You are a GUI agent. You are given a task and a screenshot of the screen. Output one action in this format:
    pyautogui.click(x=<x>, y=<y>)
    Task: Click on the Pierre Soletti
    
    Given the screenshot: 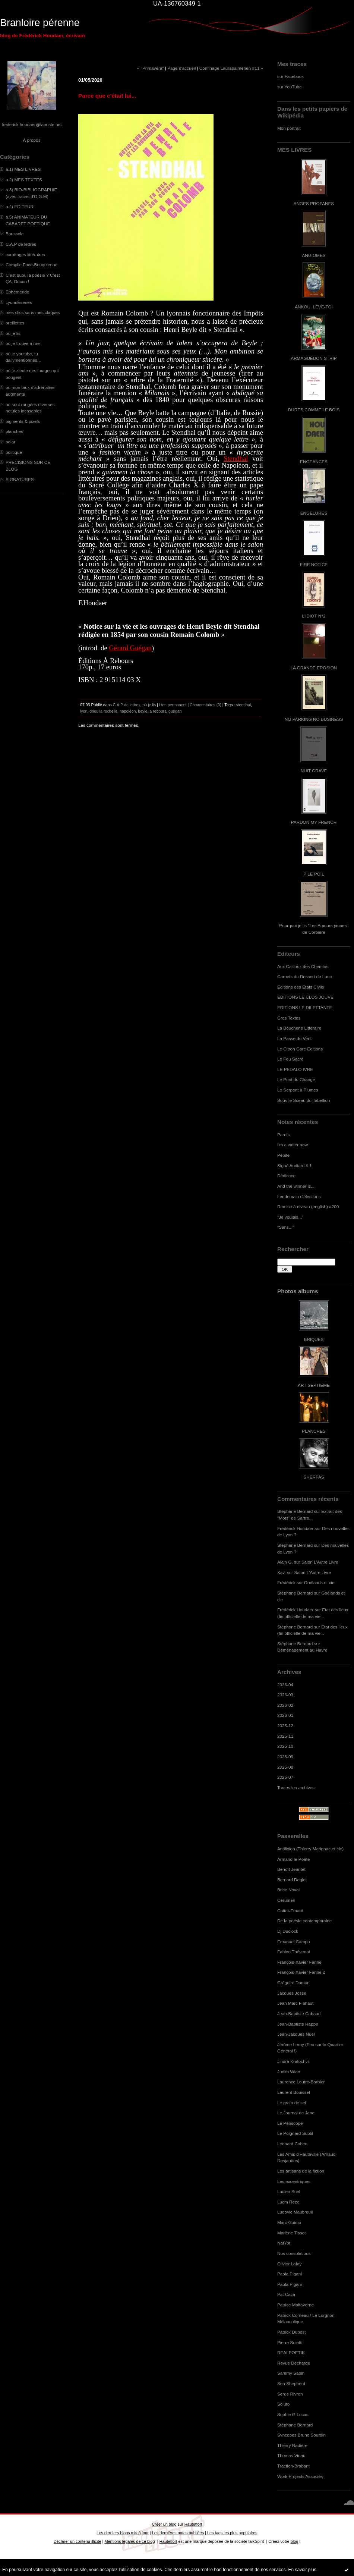 What is the action you would take?
    pyautogui.click(x=289, y=2342)
    